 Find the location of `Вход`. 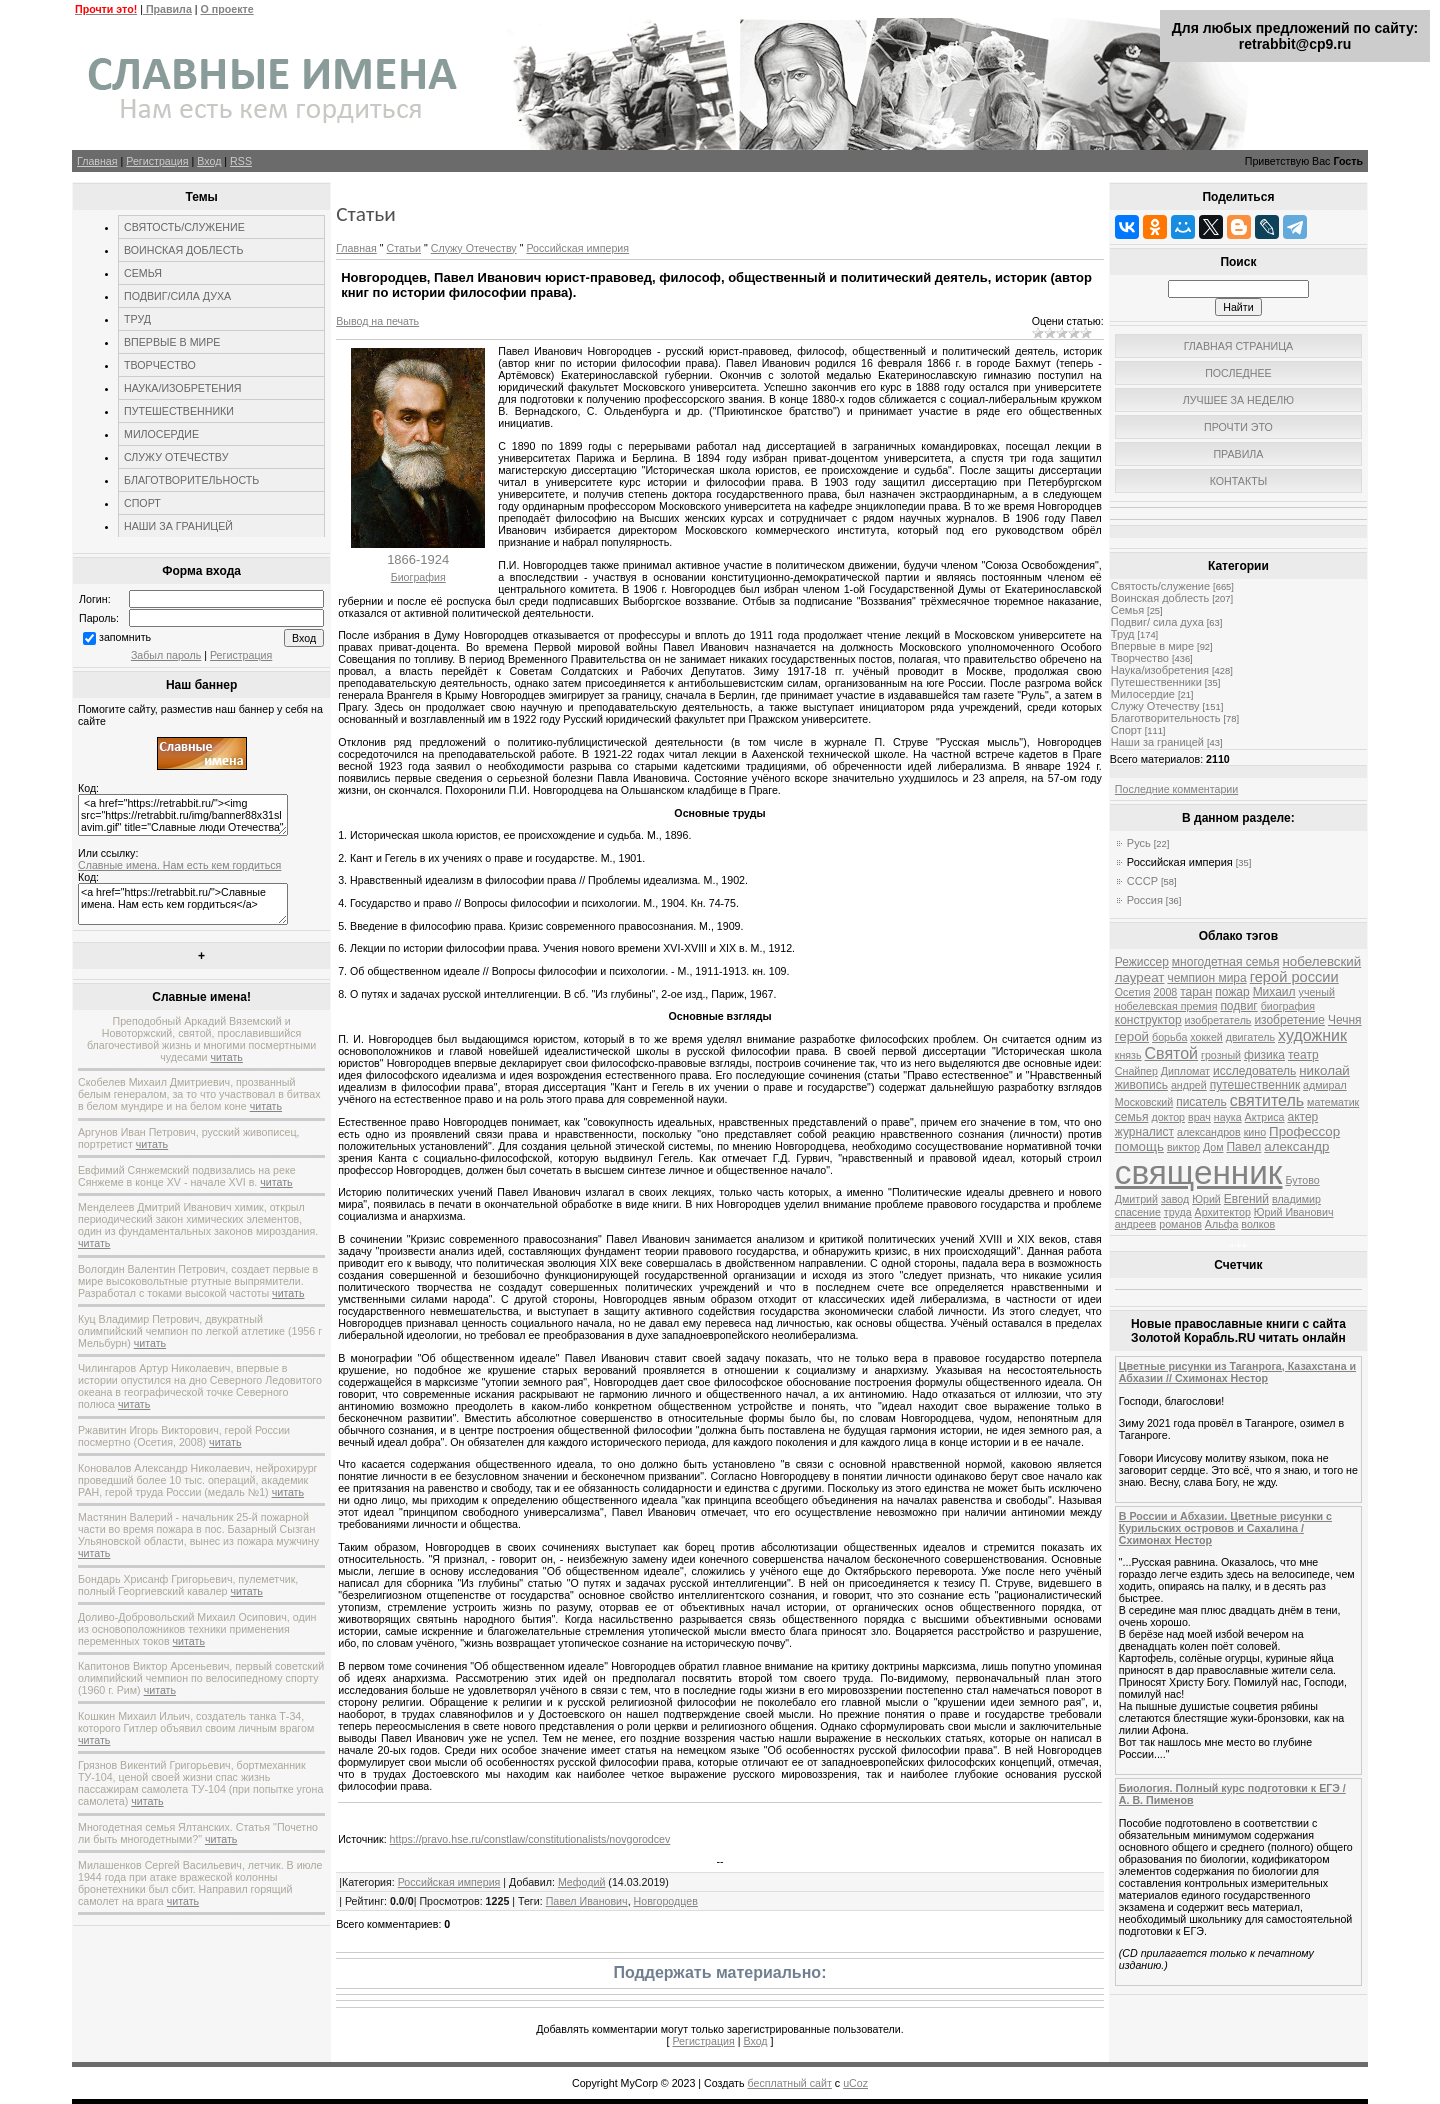

Вход is located at coordinates (209, 161).